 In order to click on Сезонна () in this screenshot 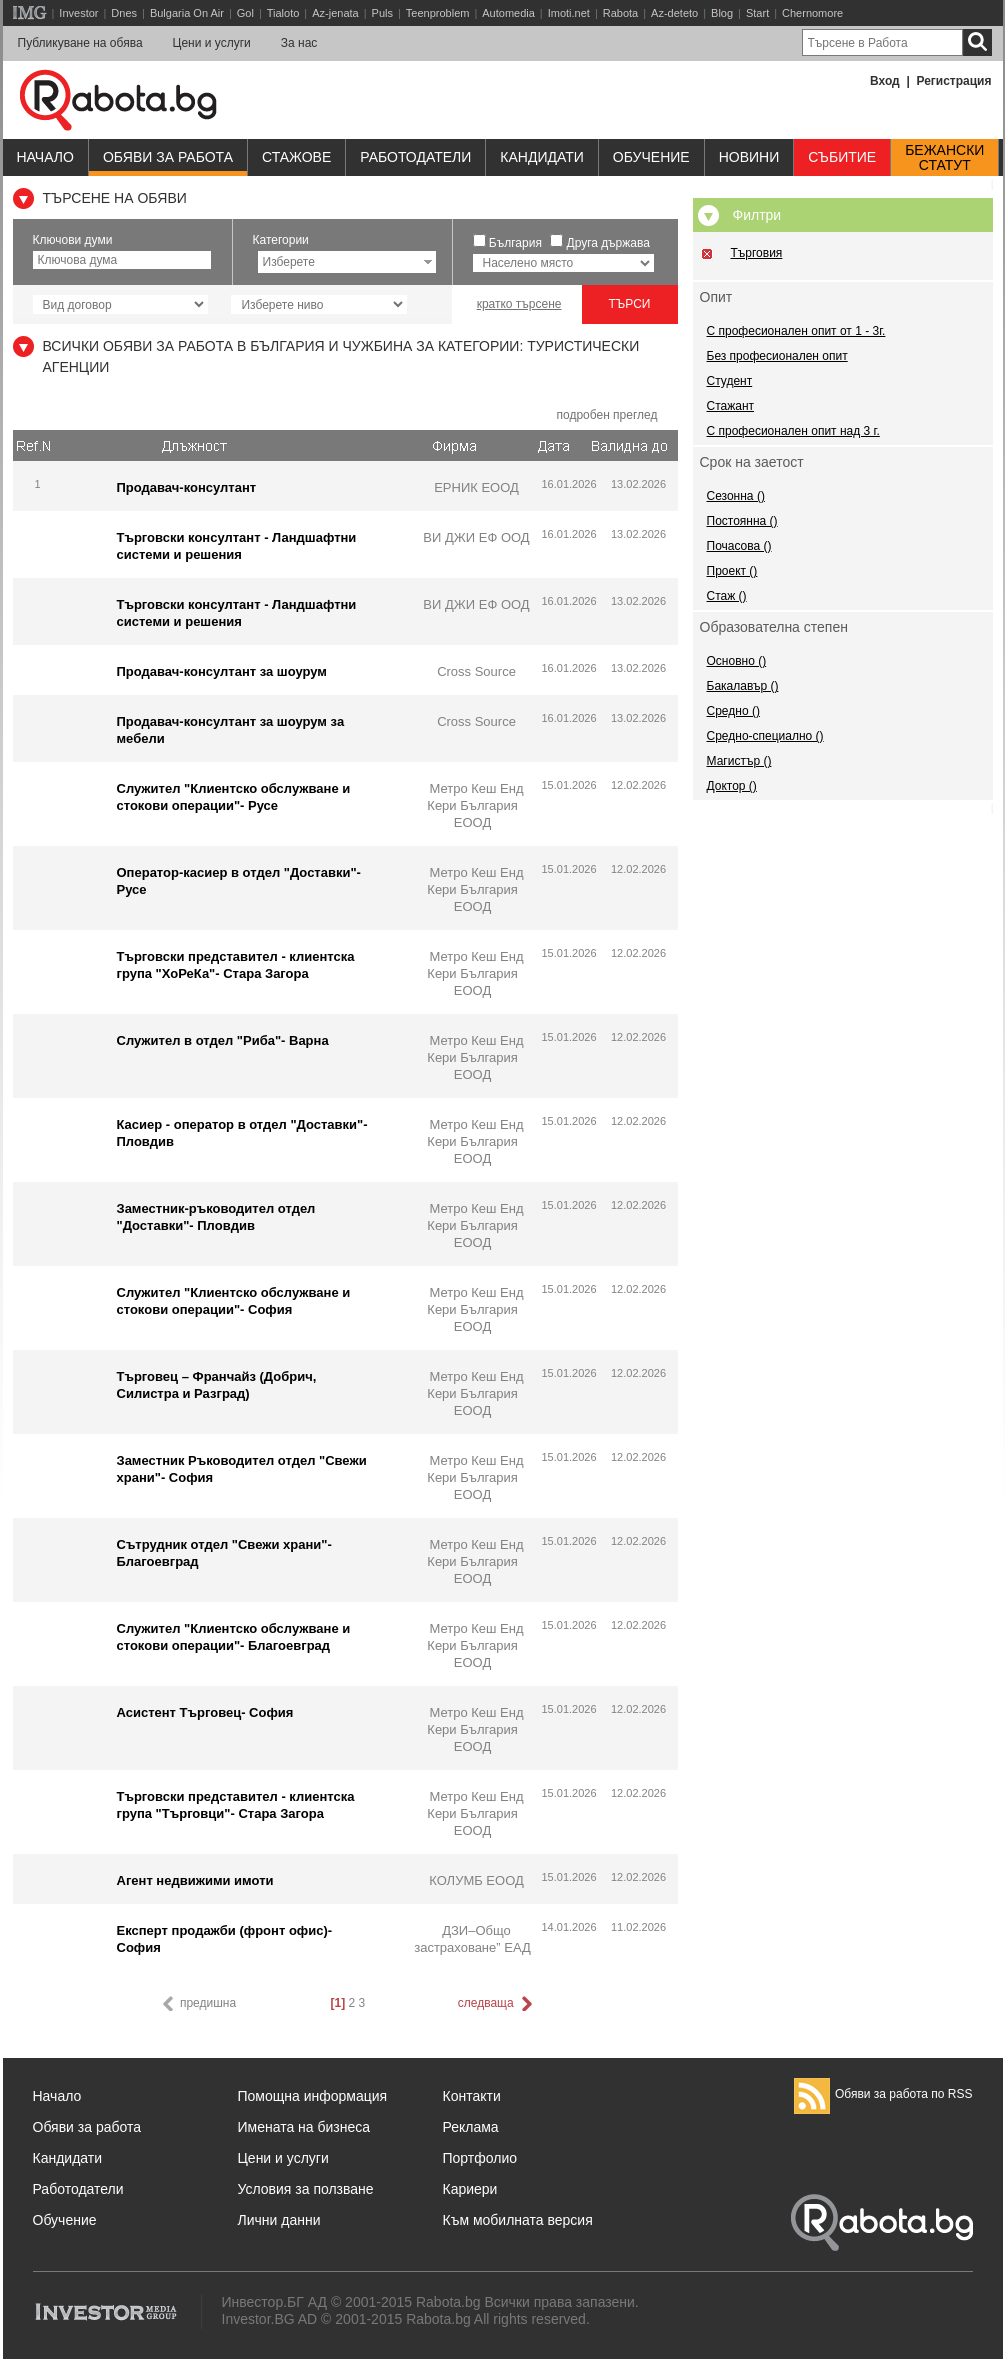, I will do `click(736, 496)`.